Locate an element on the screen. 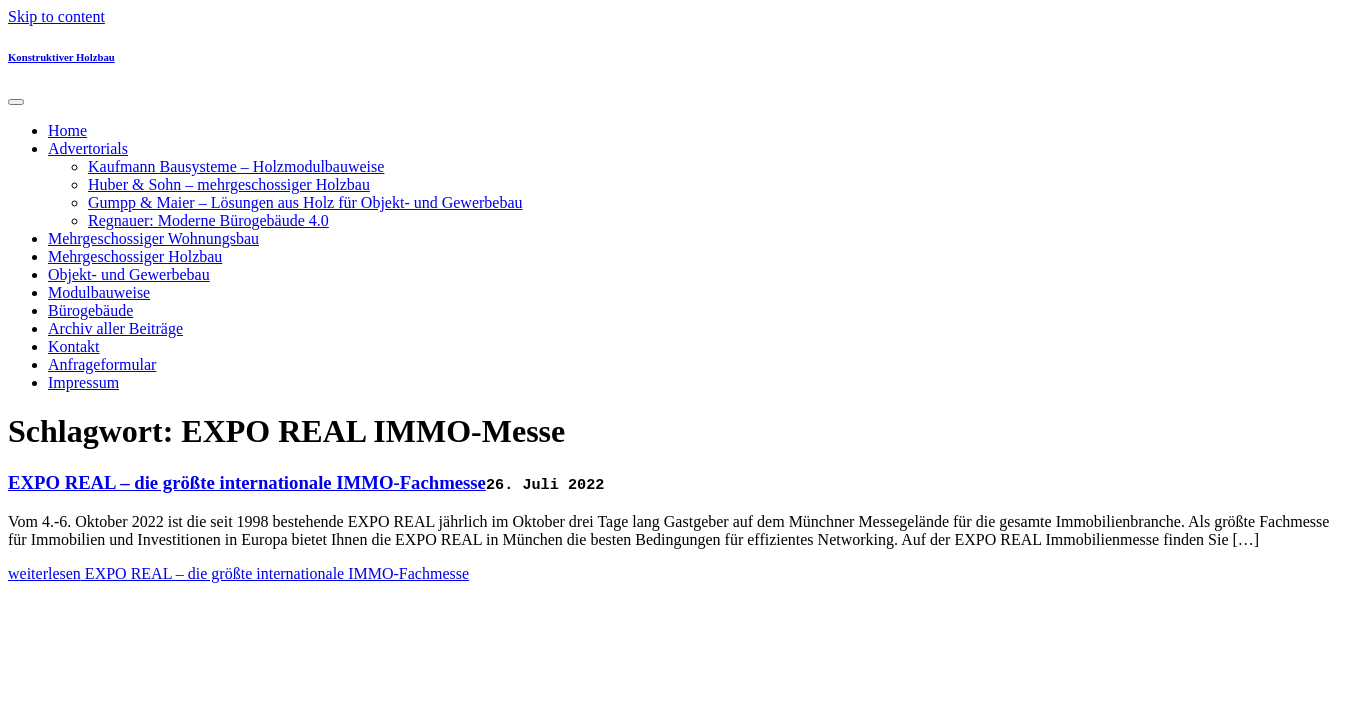 The image size is (1357, 720). Anfrageformular is located at coordinates (102, 364).